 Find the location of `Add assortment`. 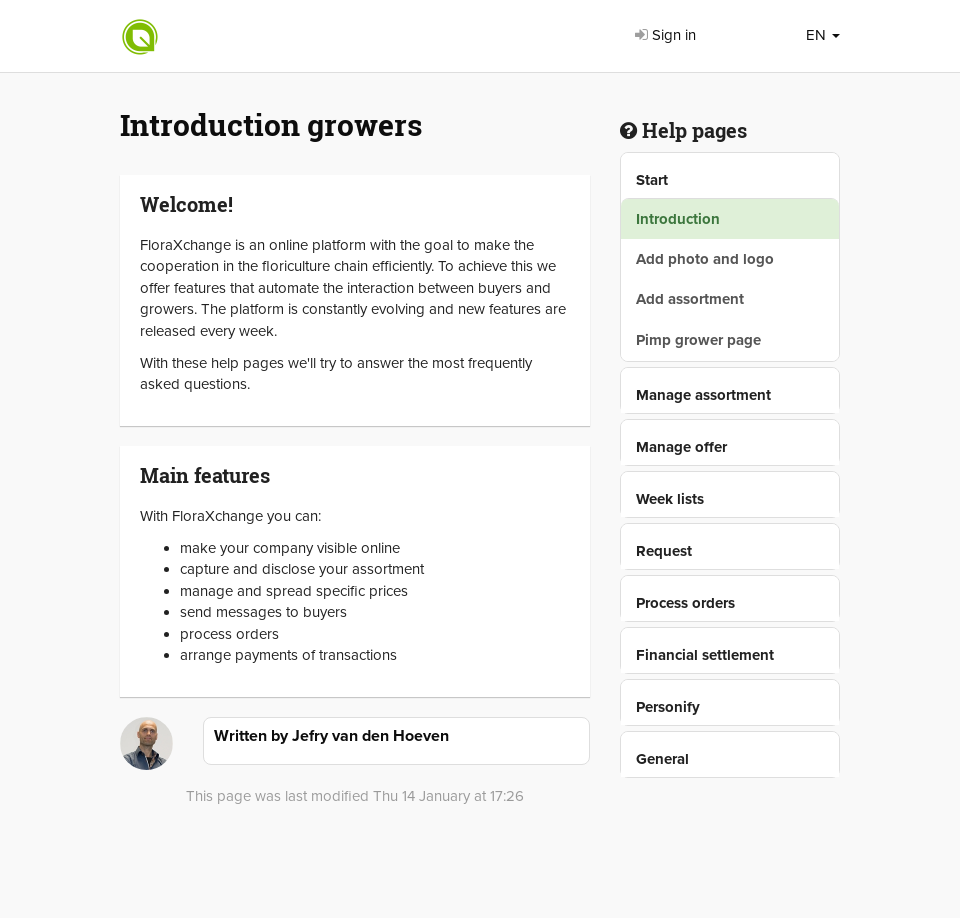

Add assortment is located at coordinates (690, 299).